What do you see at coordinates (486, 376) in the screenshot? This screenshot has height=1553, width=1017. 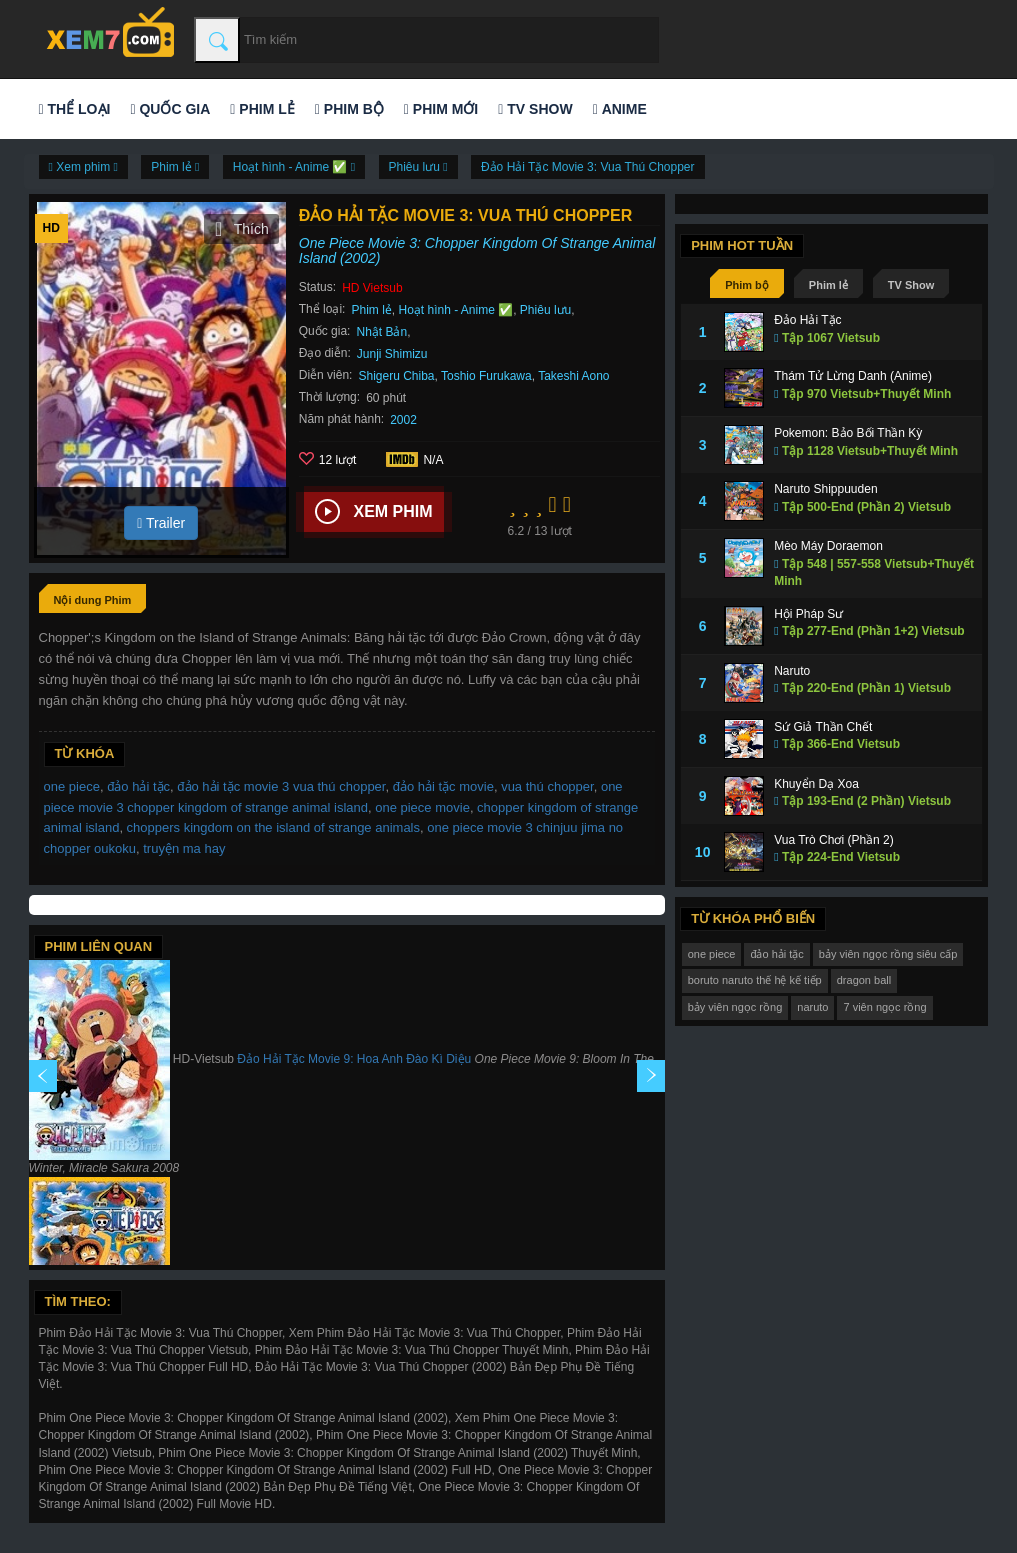 I see `Toshio Furukawa` at bounding box center [486, 376].